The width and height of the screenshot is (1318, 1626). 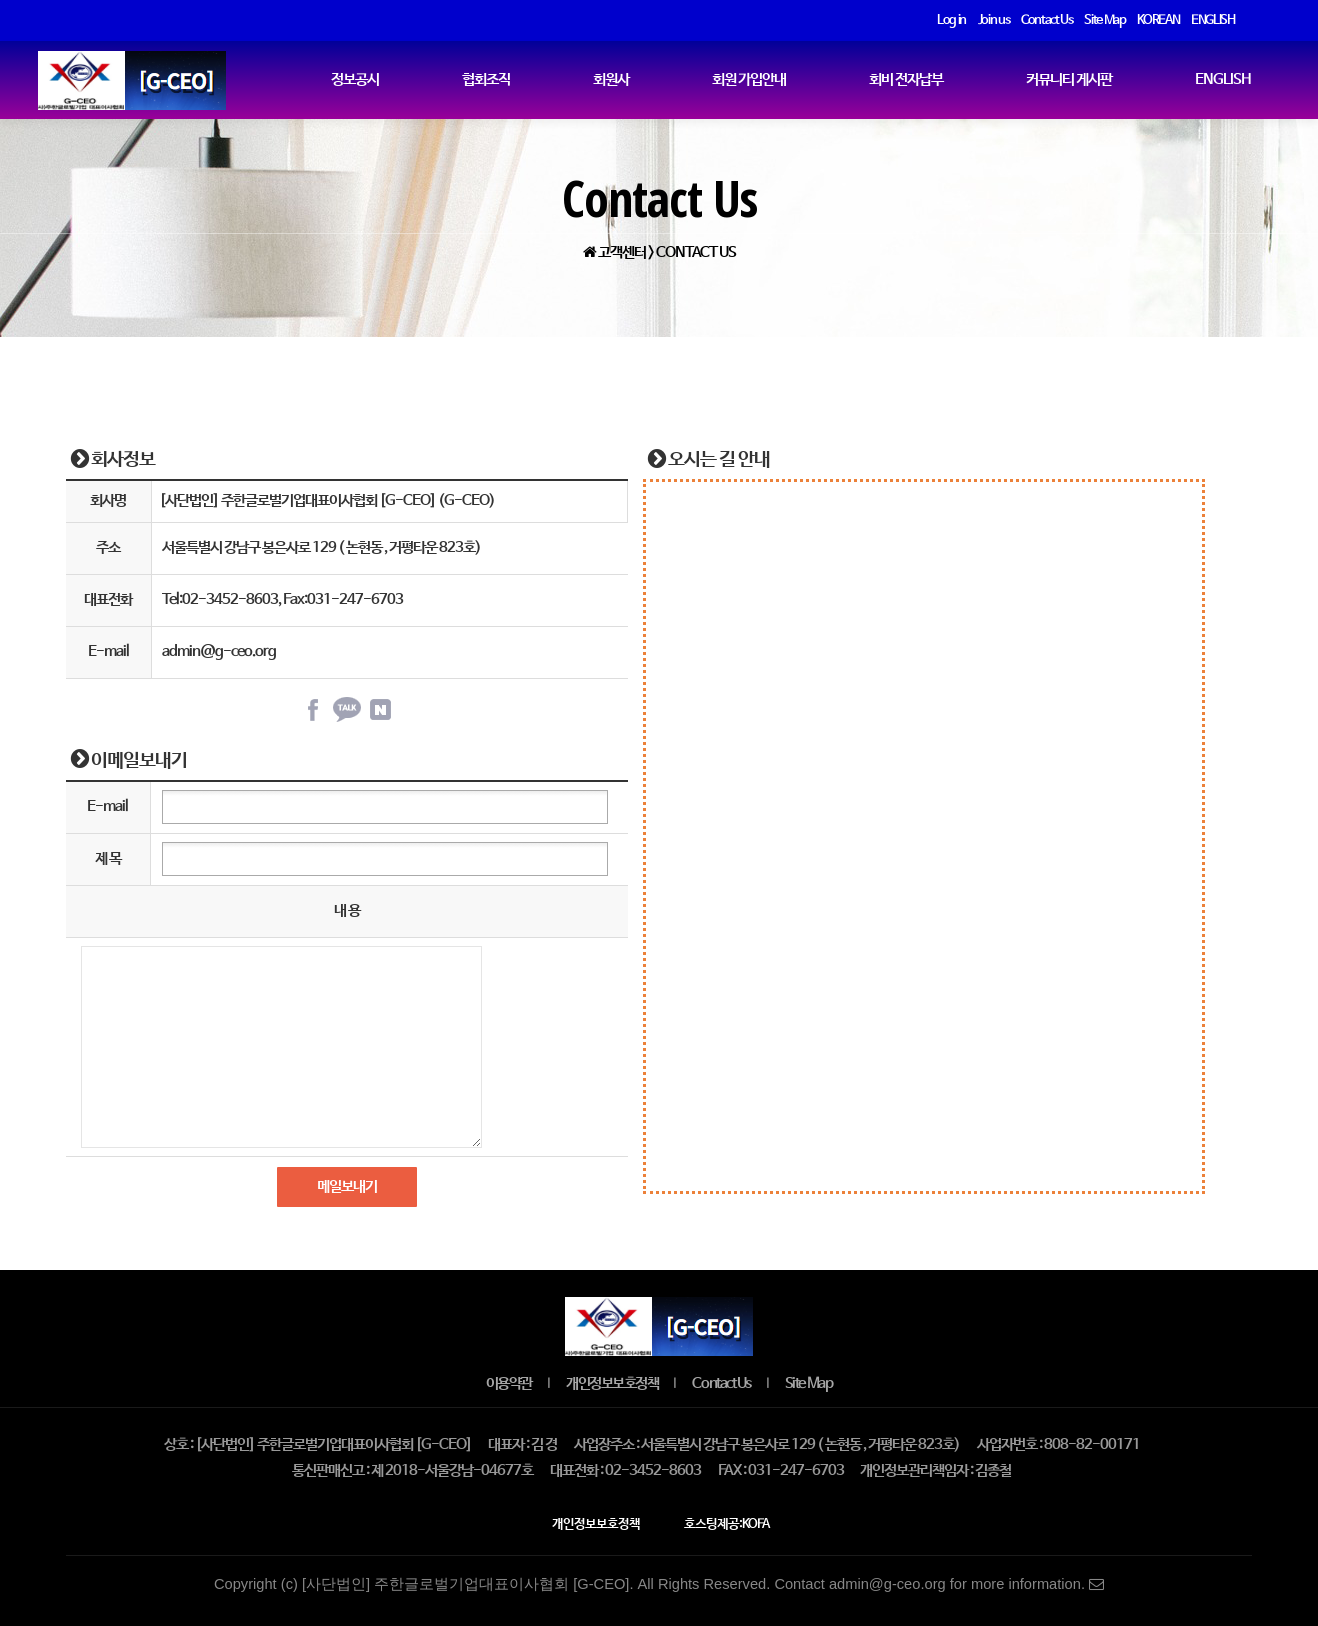 I want to click on 정보공시, so click(x=355, y=80).